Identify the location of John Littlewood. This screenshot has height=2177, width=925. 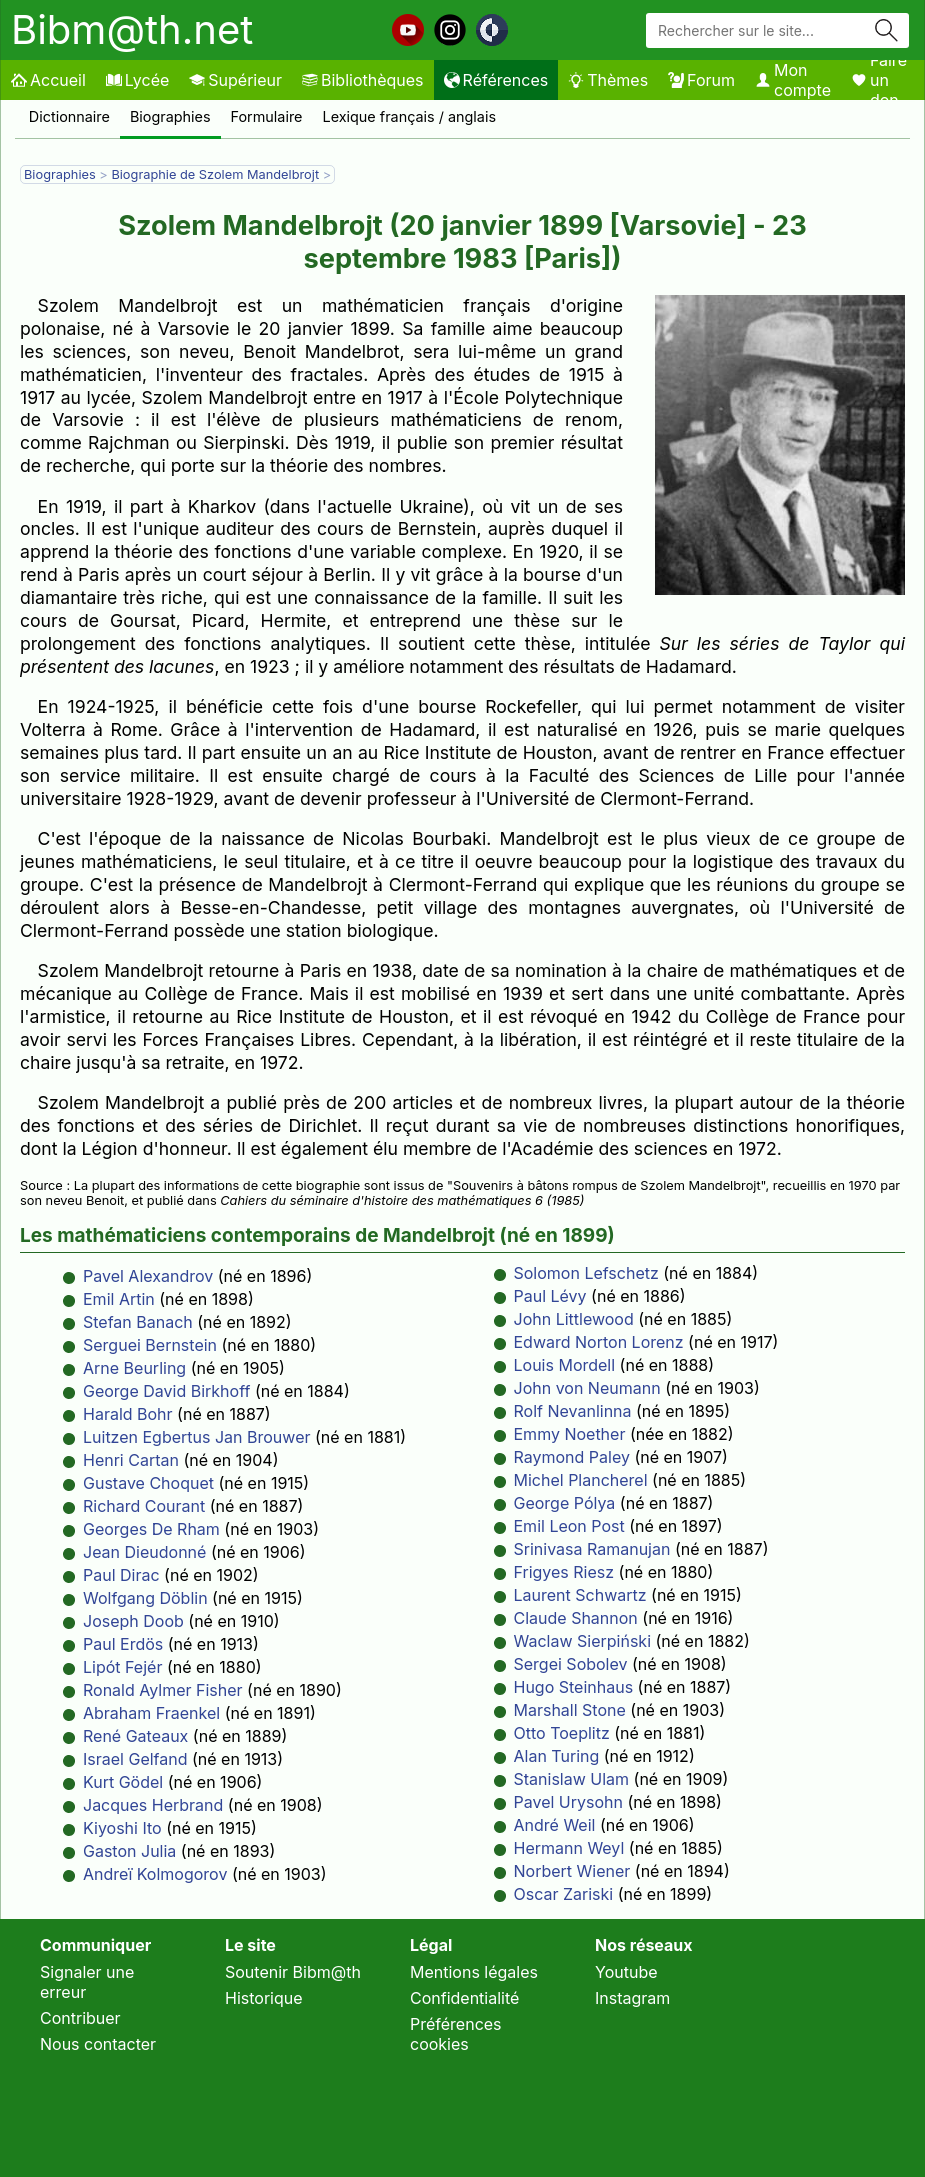
(574, 1319).